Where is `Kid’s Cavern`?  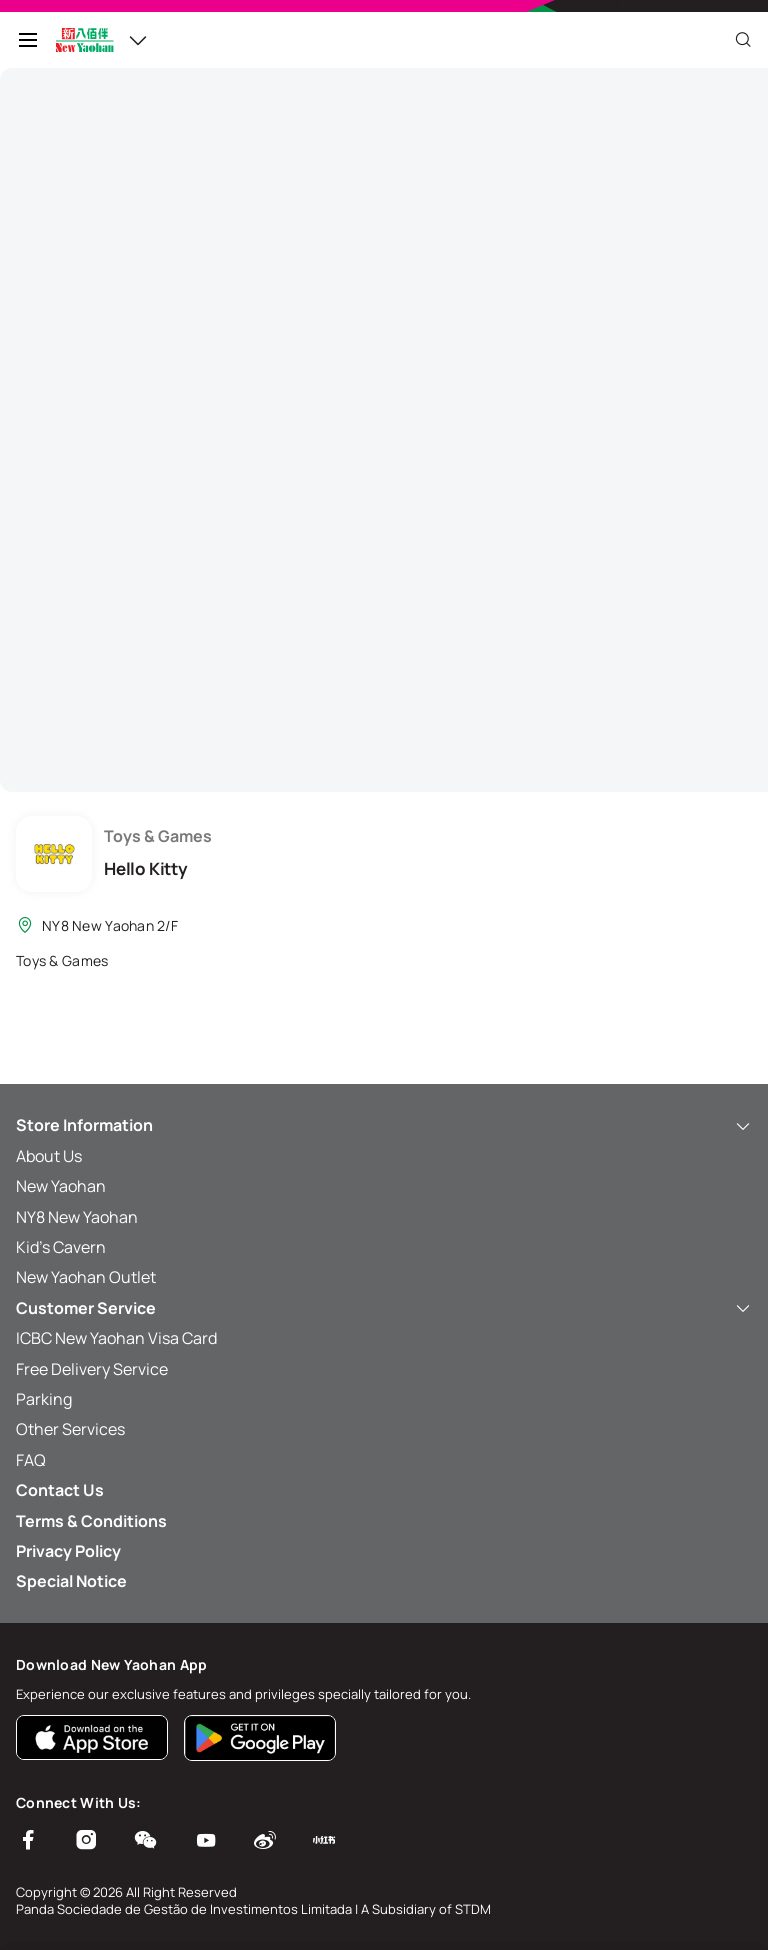
Kid’s Cavern is located at coordinates (61, 1247).